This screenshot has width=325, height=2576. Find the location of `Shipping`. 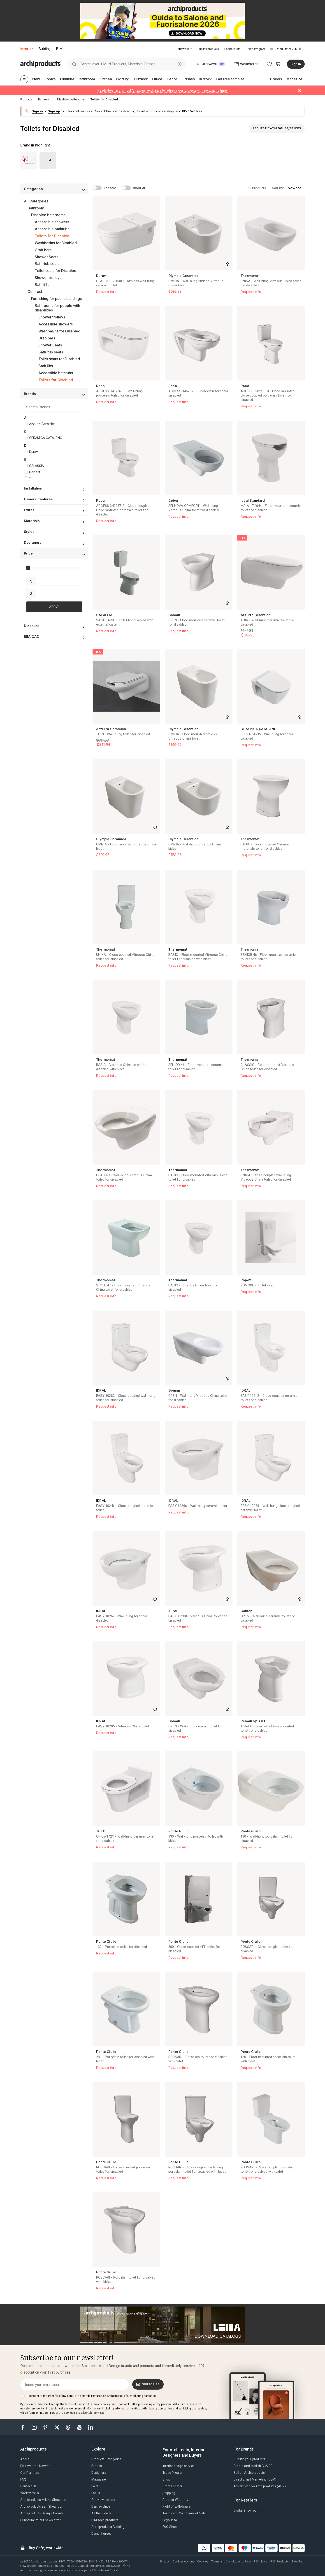

Shipping is located at coordinates (168, 2493).